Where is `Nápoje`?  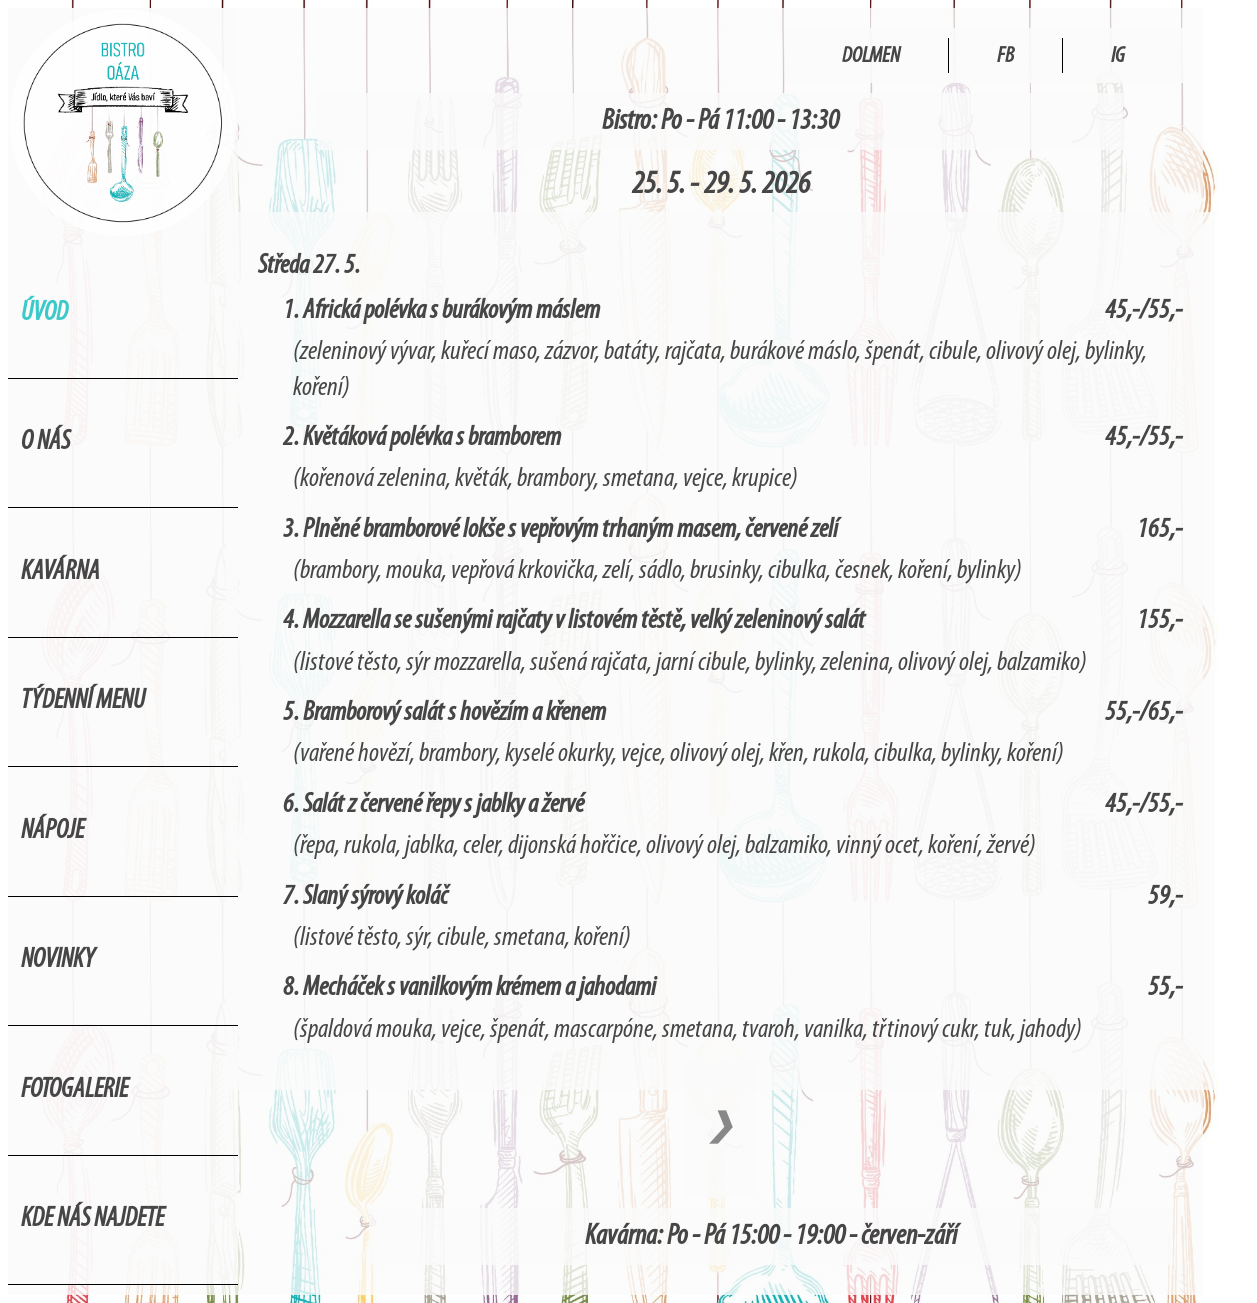 Nápoje is located at coordinates (52, 831).